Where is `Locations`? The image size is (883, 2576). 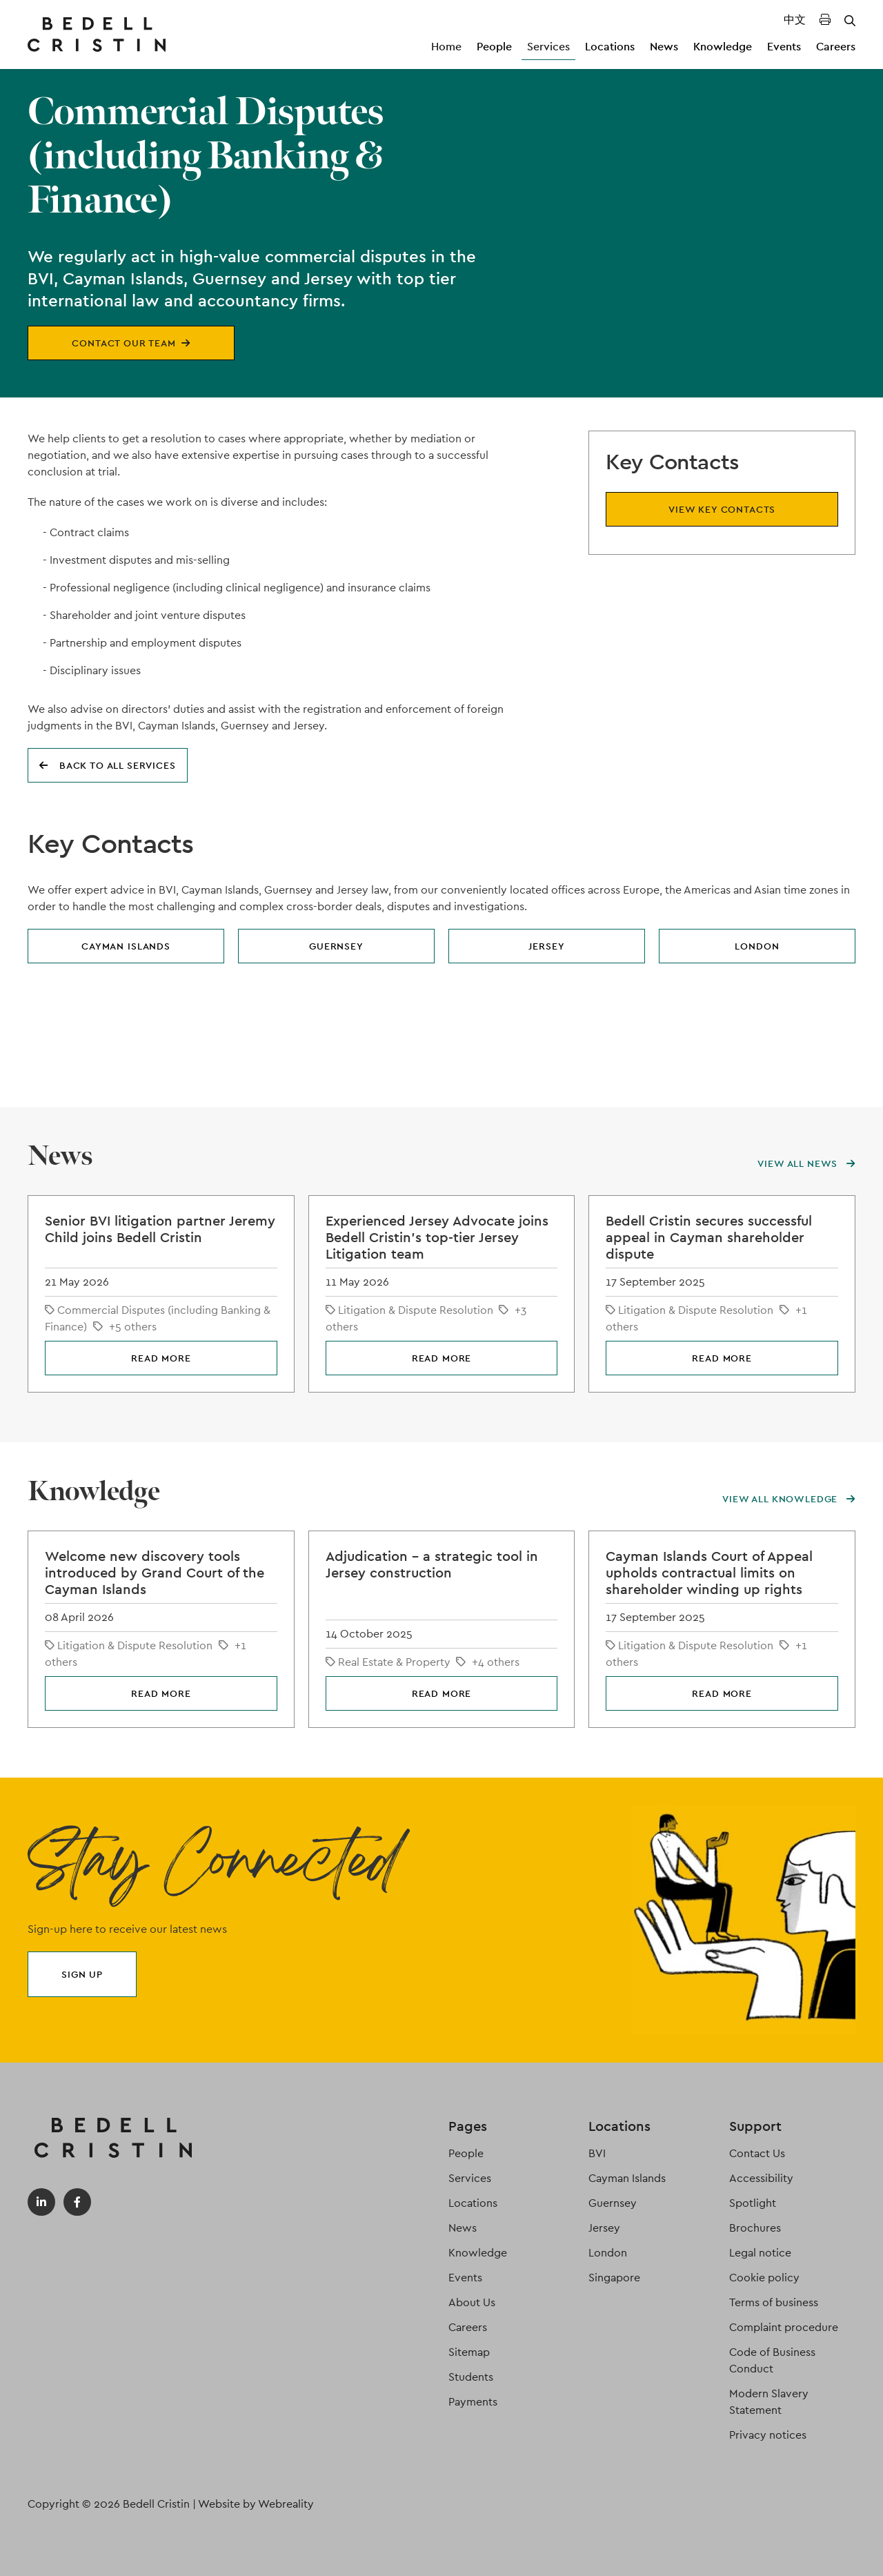 Locations is located at coordinates (610, 46).